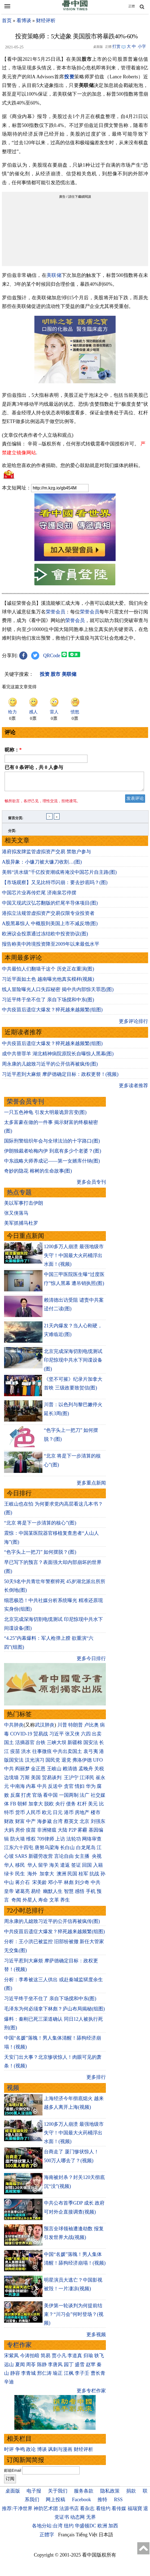  What do you see at coordinates (22, 1772) in the screenshot?
I see `阎丽梦` at bounding box center [22, 1772].